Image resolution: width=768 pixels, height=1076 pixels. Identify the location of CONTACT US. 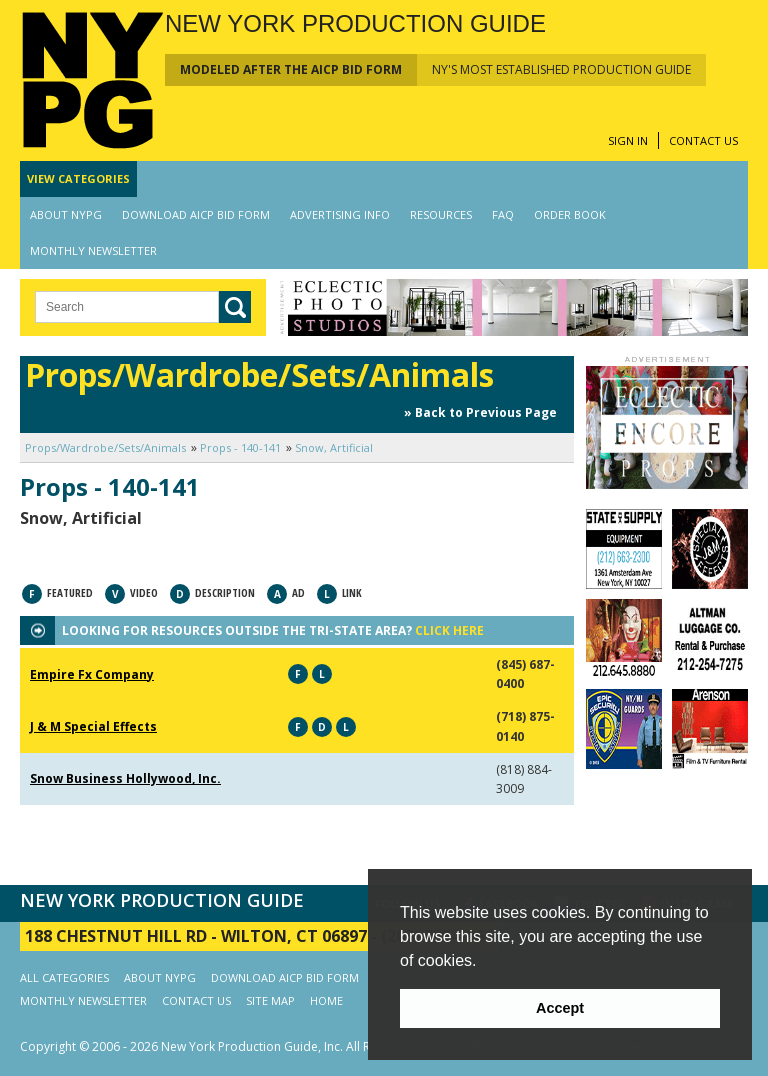
(703, 140).